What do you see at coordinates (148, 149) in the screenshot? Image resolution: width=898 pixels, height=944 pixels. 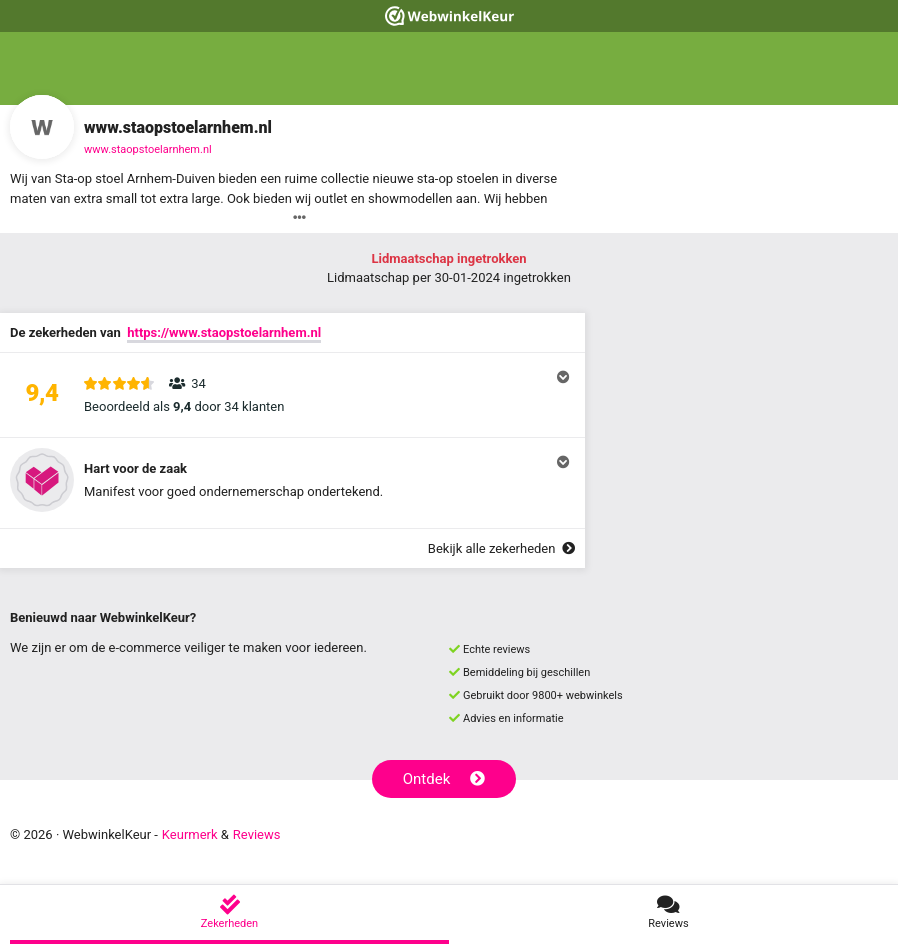 I see `www.staopstoelarnhem.nl` at bounding box center [148, 149].